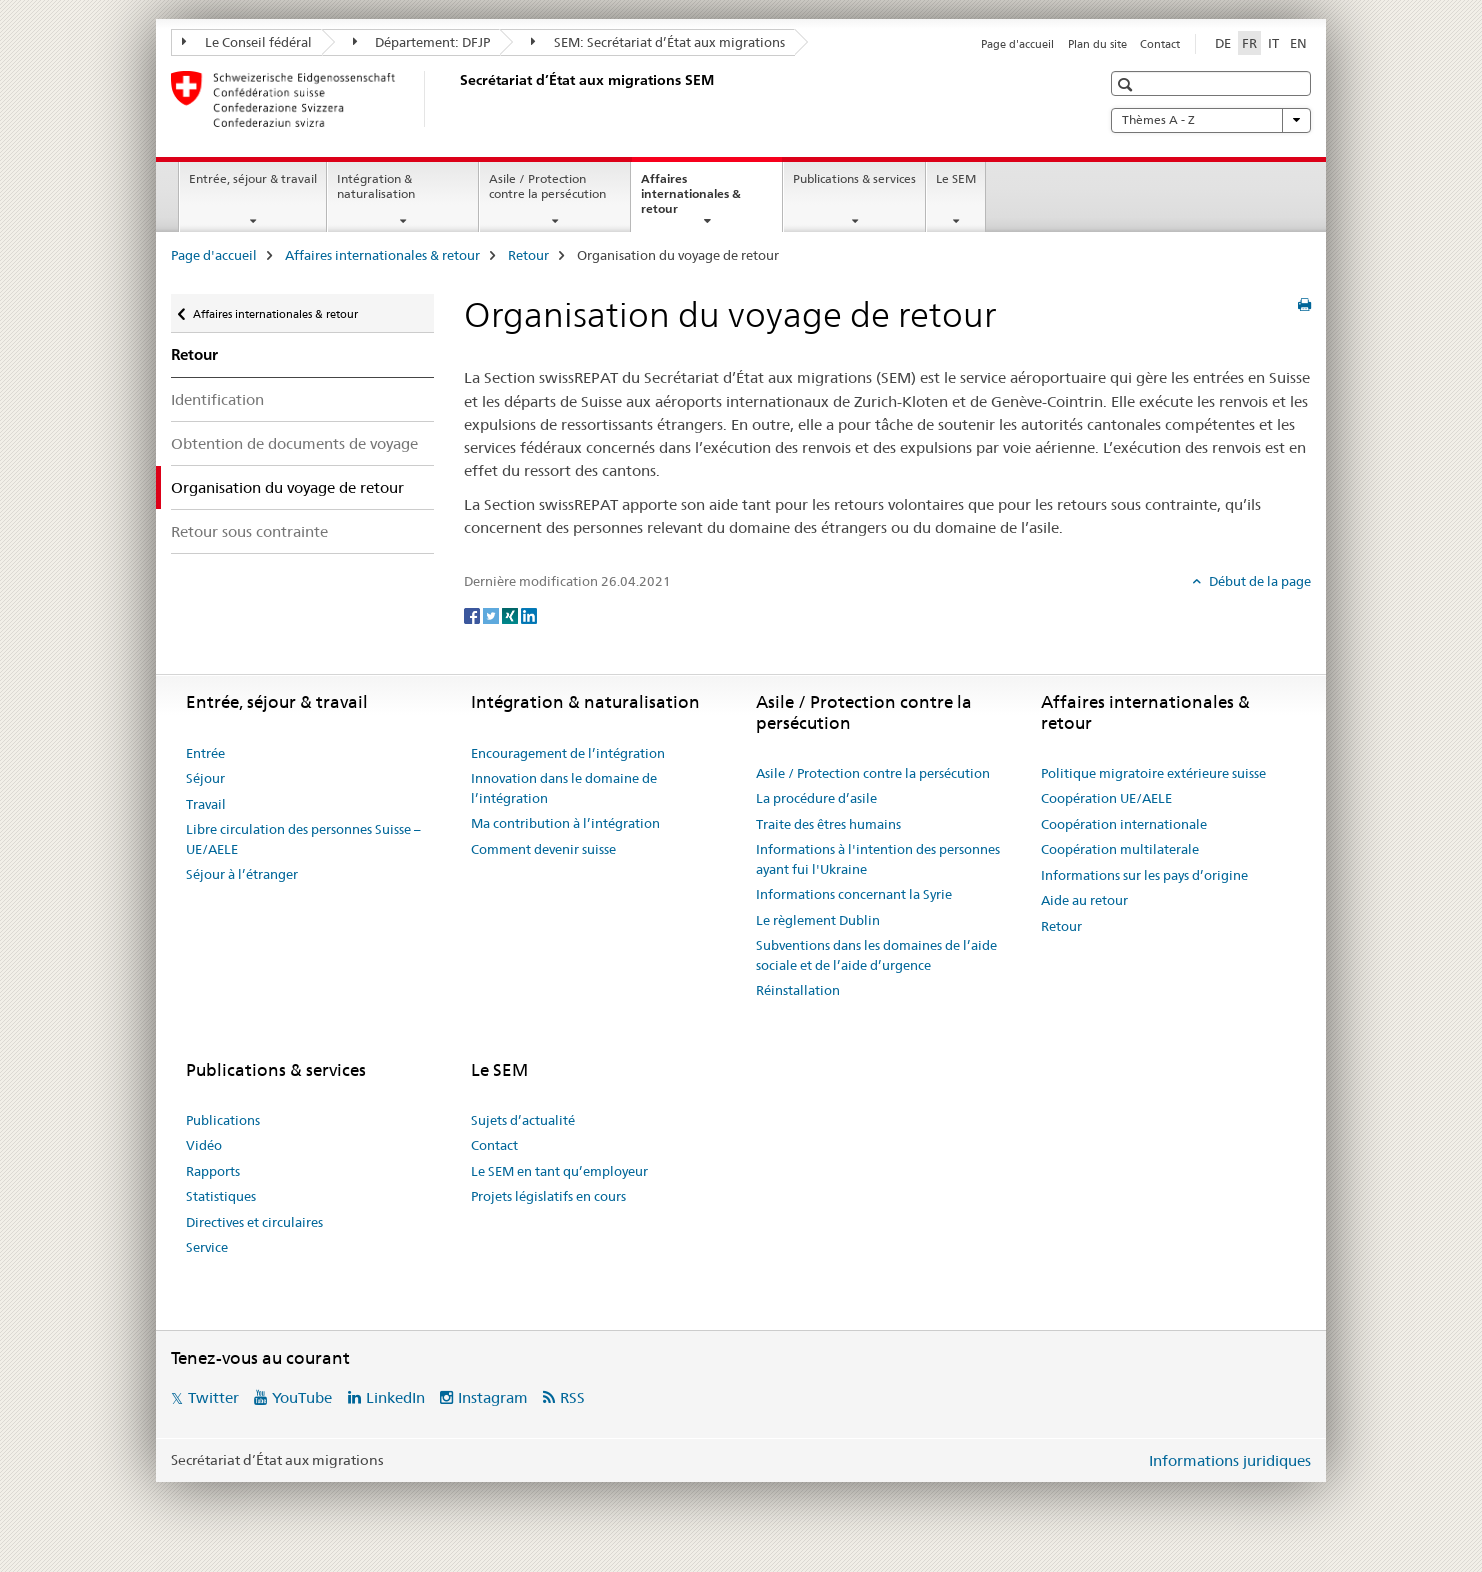  I want to click on Le SEM en tant qu’employeur, so click(559, 1171).